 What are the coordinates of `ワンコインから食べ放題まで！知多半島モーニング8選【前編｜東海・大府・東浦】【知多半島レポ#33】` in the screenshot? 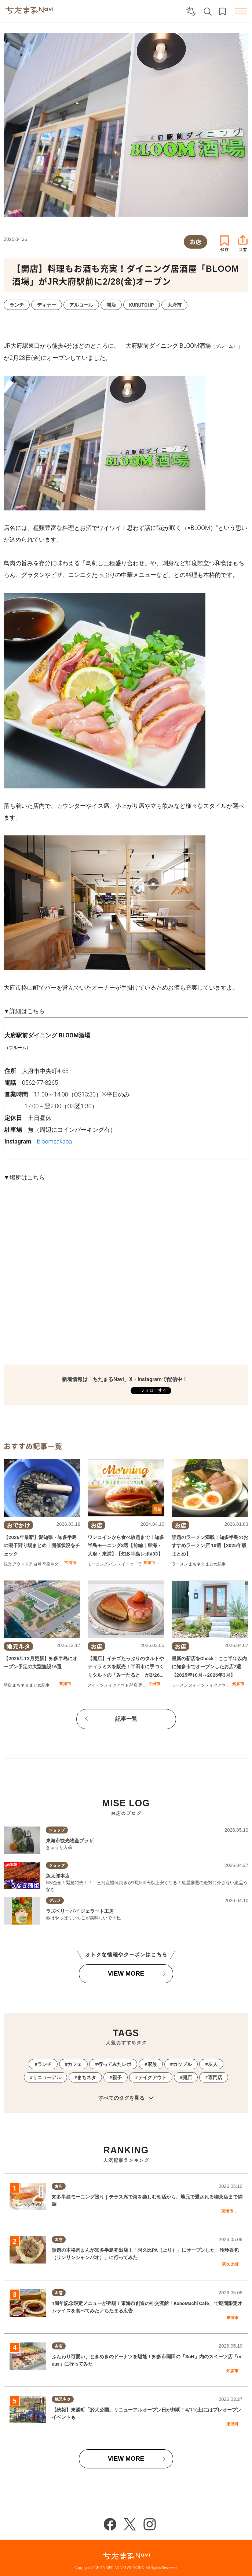 It's located at (126, 1546).